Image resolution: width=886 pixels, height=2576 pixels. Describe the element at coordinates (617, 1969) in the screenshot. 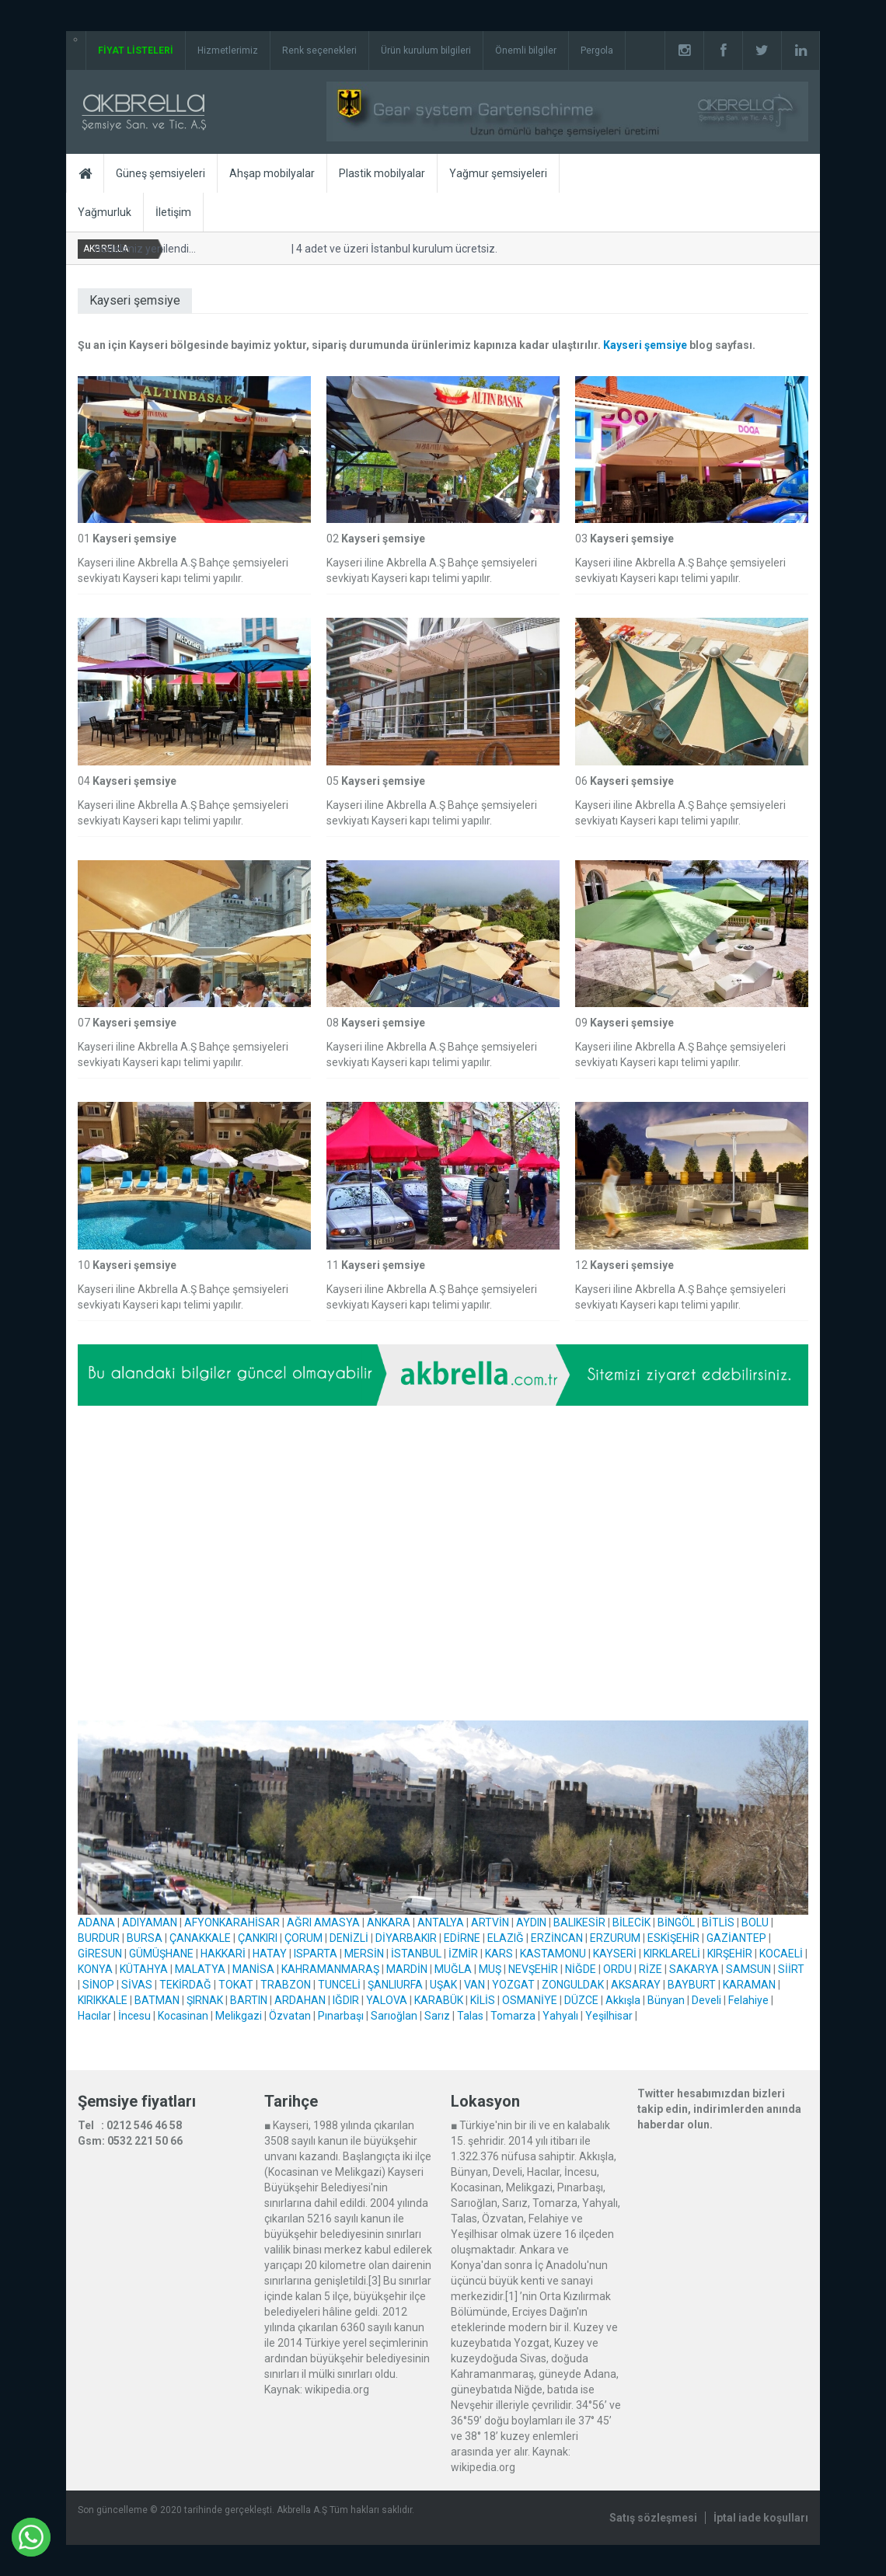

I see `ORDU` at that location.